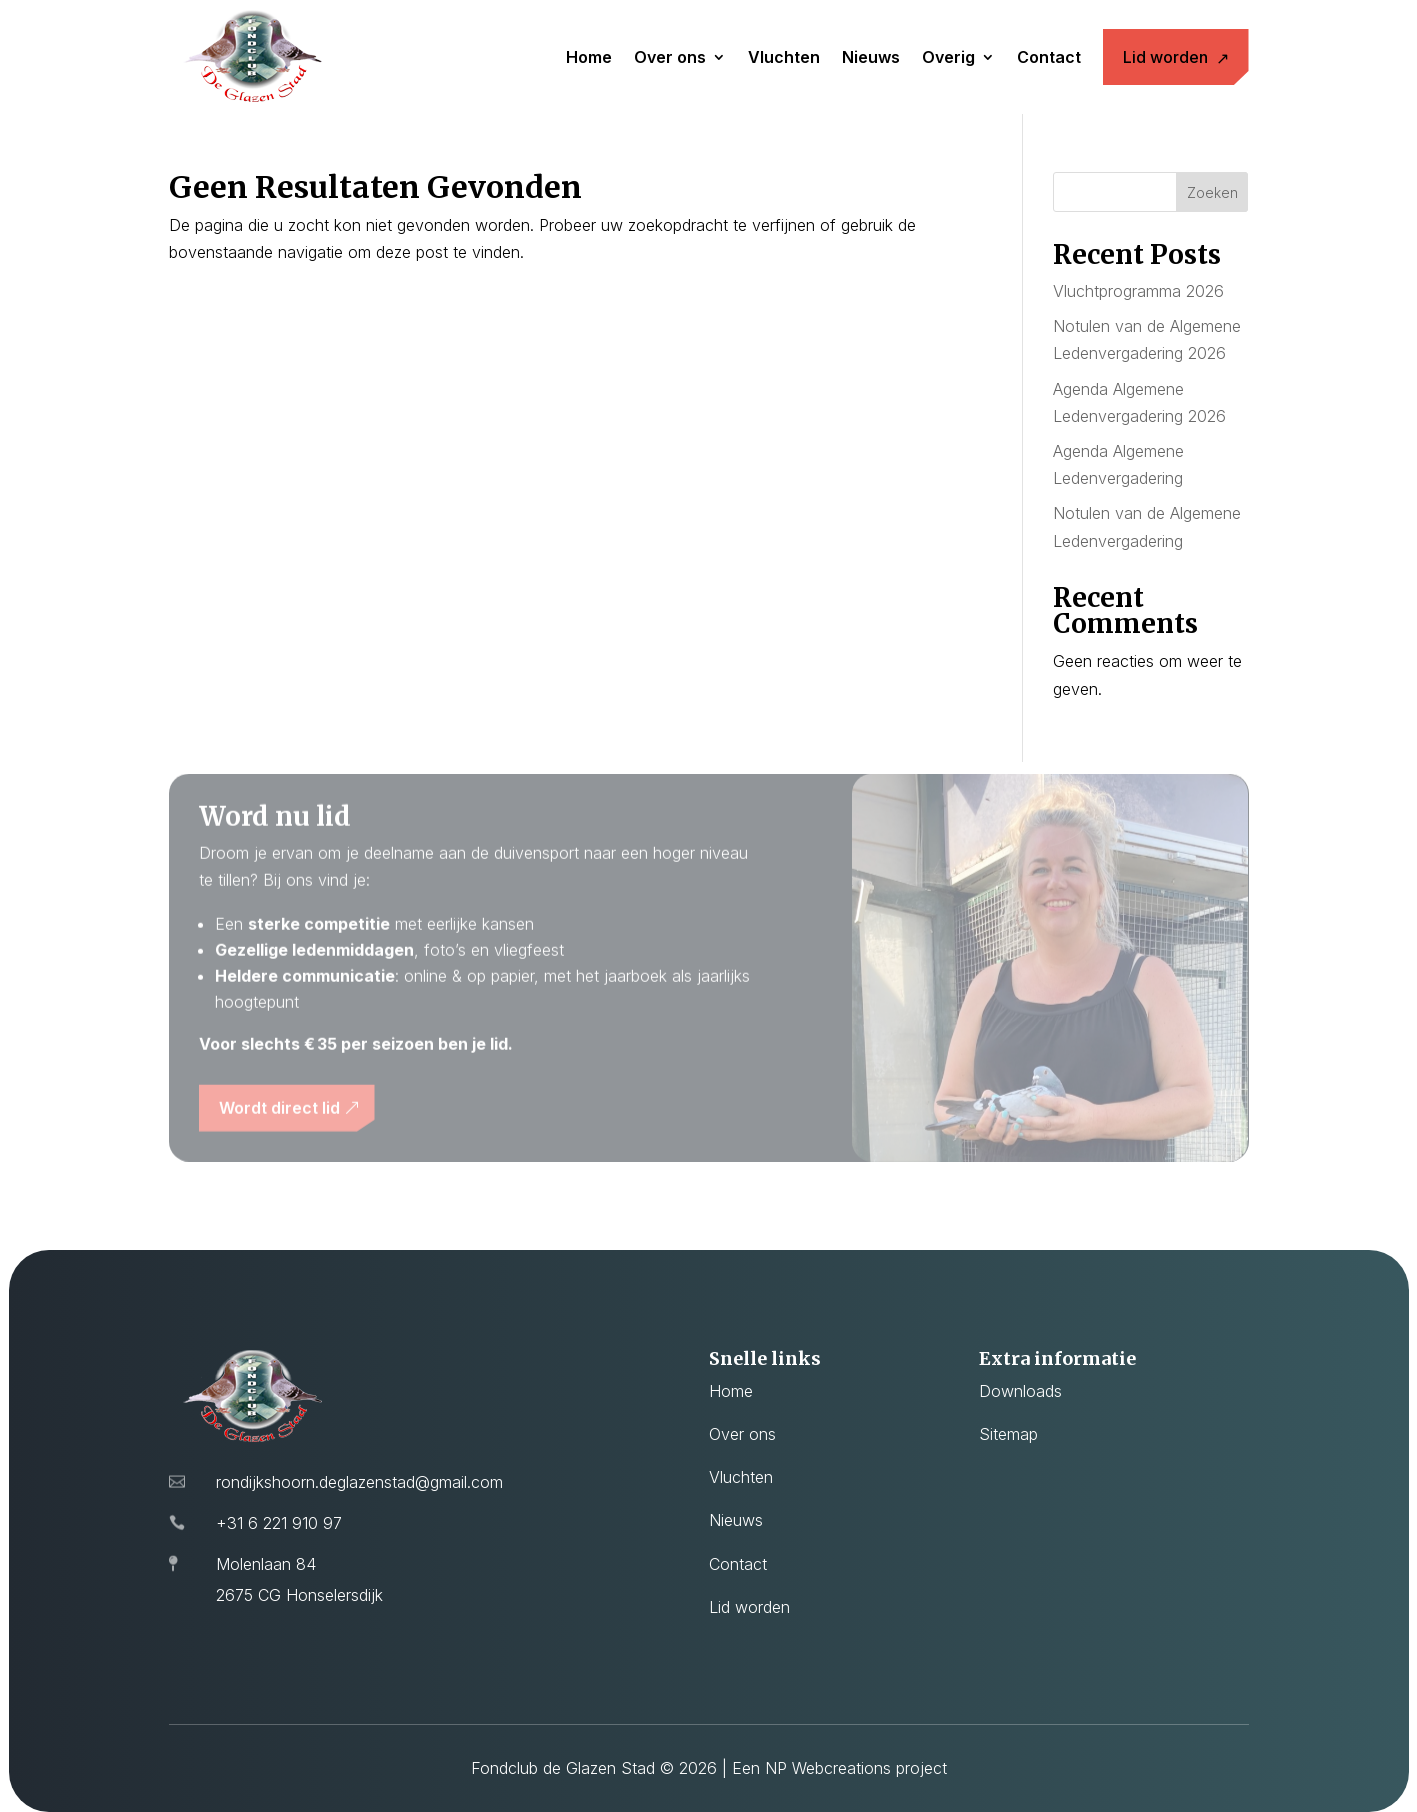  Describe the element at coordinates (871, 57) in the screenshot. I see `Nieuws` at that location.